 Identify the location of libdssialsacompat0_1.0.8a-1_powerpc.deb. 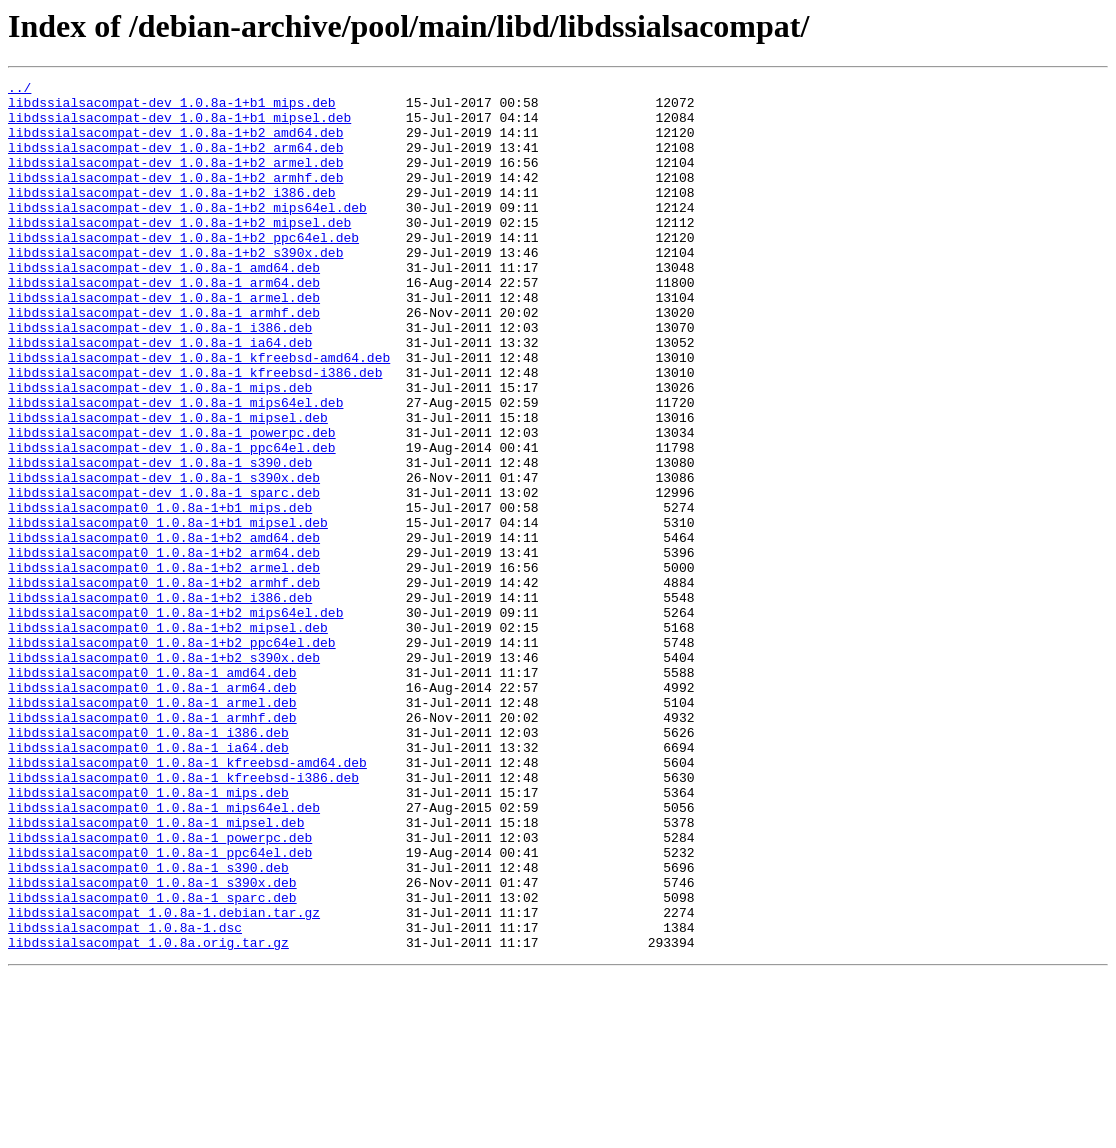
(160, 990).